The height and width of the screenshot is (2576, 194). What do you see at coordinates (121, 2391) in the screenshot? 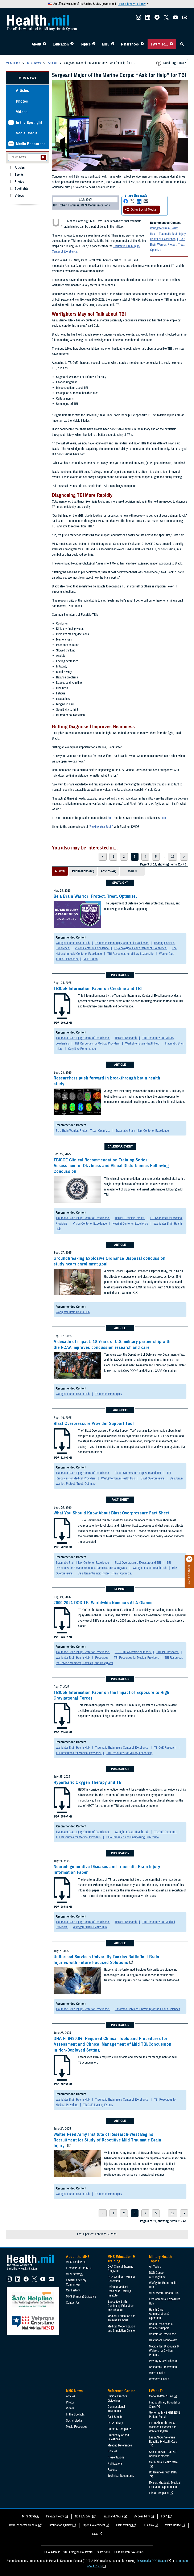
I see `Reference Center` at bounding box center [121, 2391].